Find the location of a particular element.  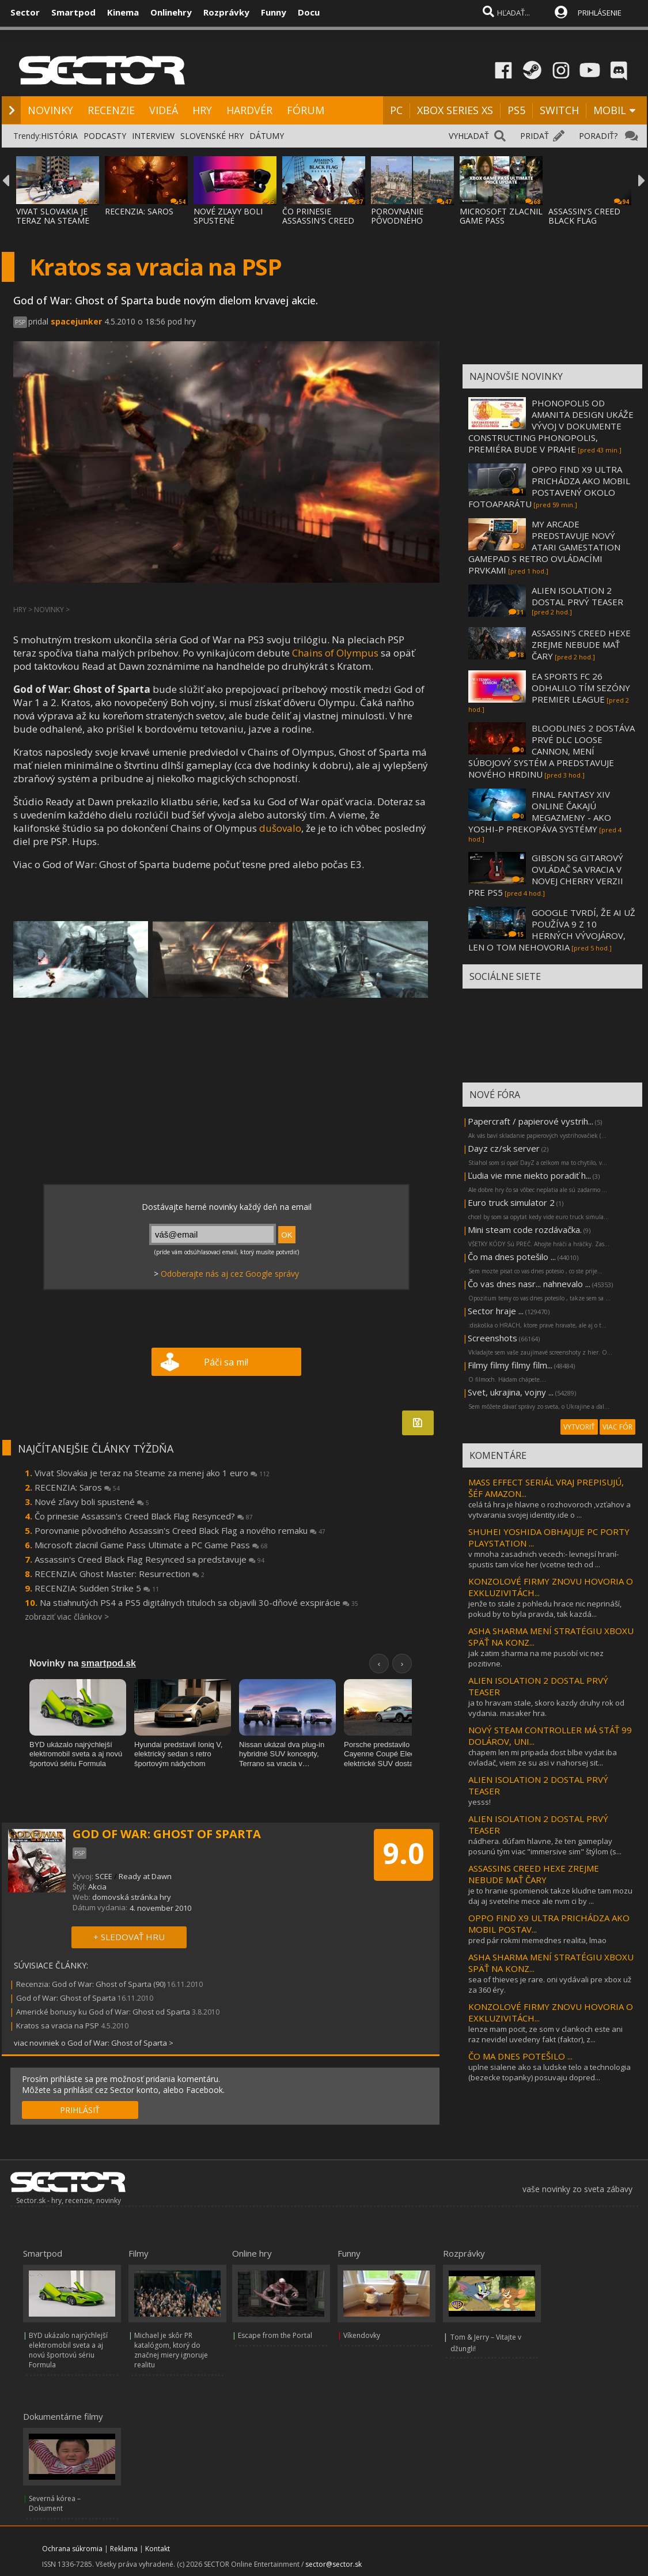

Recenzia: God of War: Ghost of Sparta (90) is located at coordinates (90, 1984).